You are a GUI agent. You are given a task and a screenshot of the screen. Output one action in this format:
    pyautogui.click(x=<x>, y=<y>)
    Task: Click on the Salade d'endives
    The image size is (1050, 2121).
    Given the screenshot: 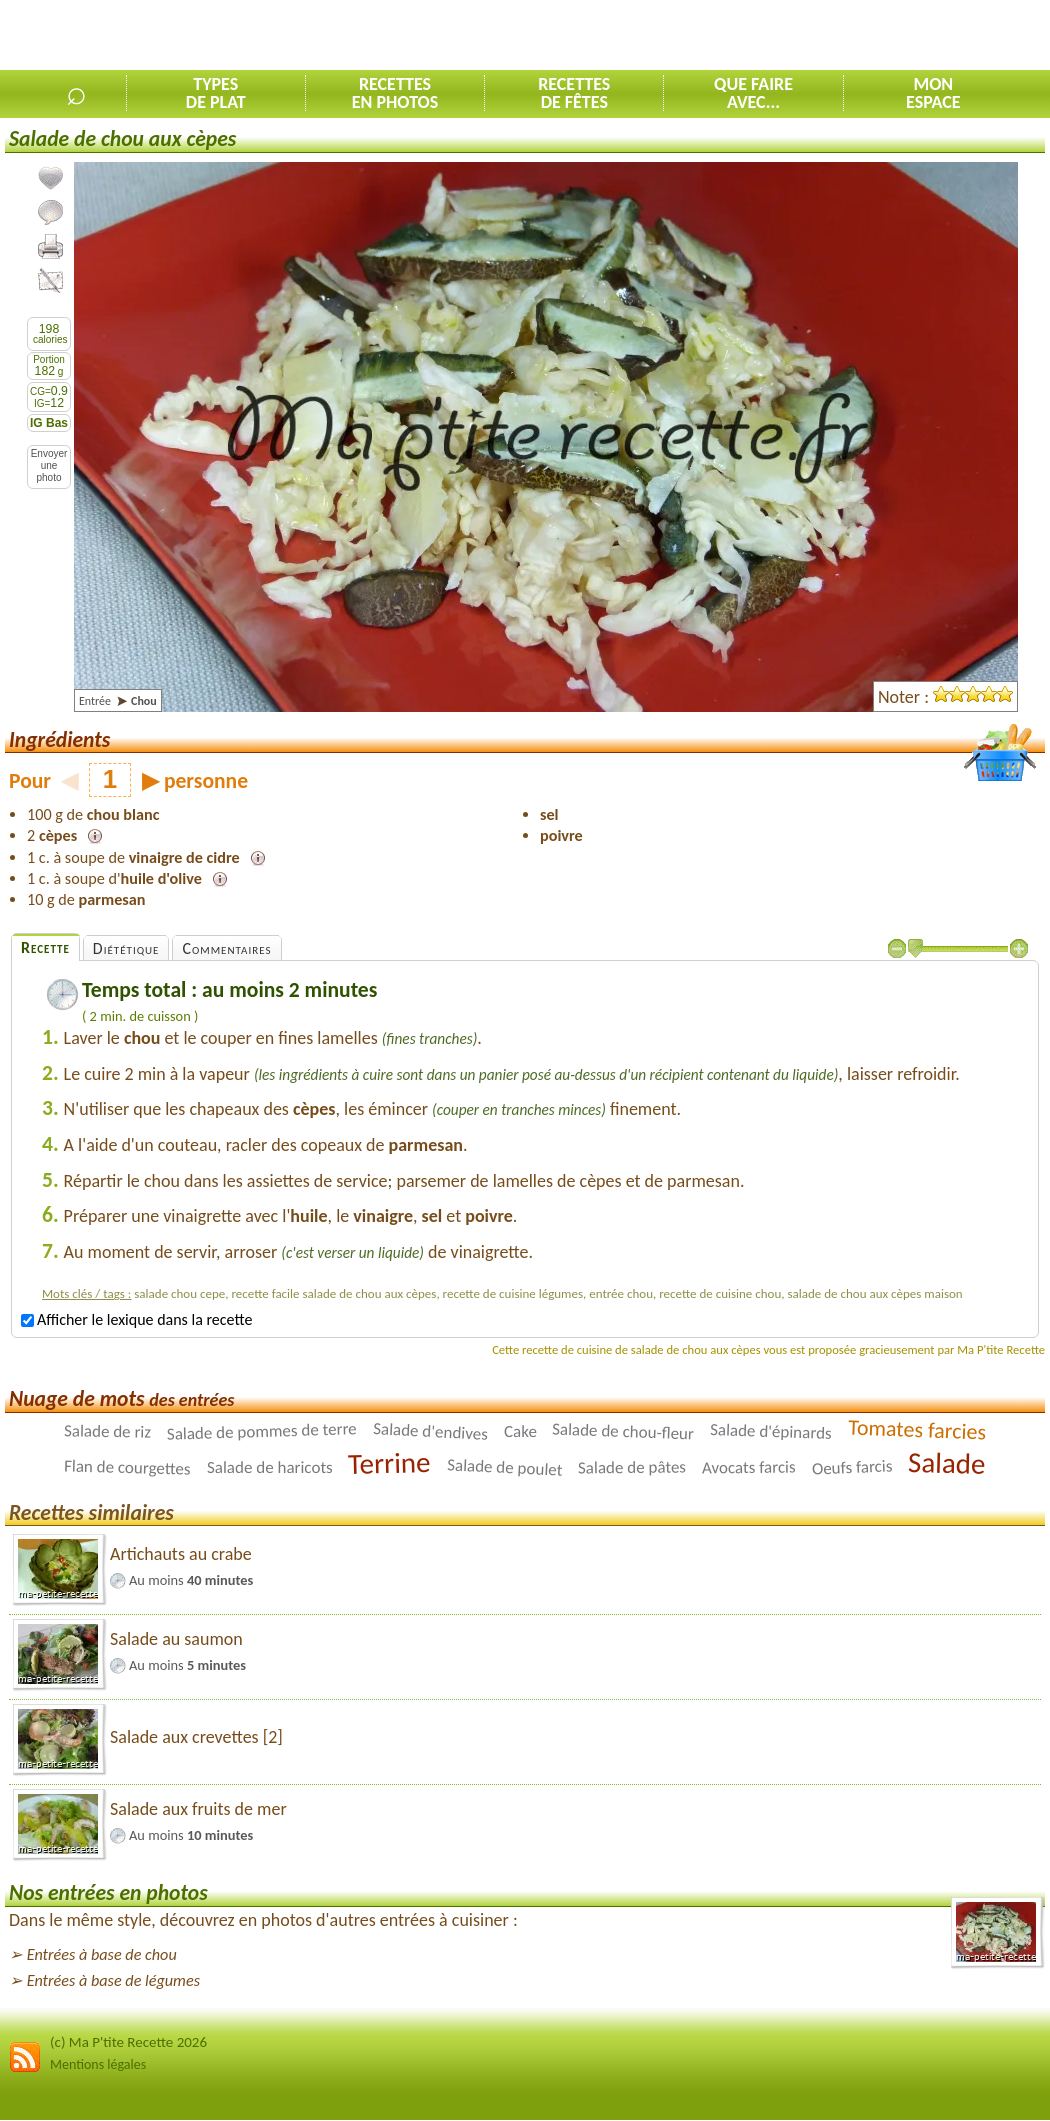 What is the action you would take?
    pyautogui.click(x=431, y=1431)
    